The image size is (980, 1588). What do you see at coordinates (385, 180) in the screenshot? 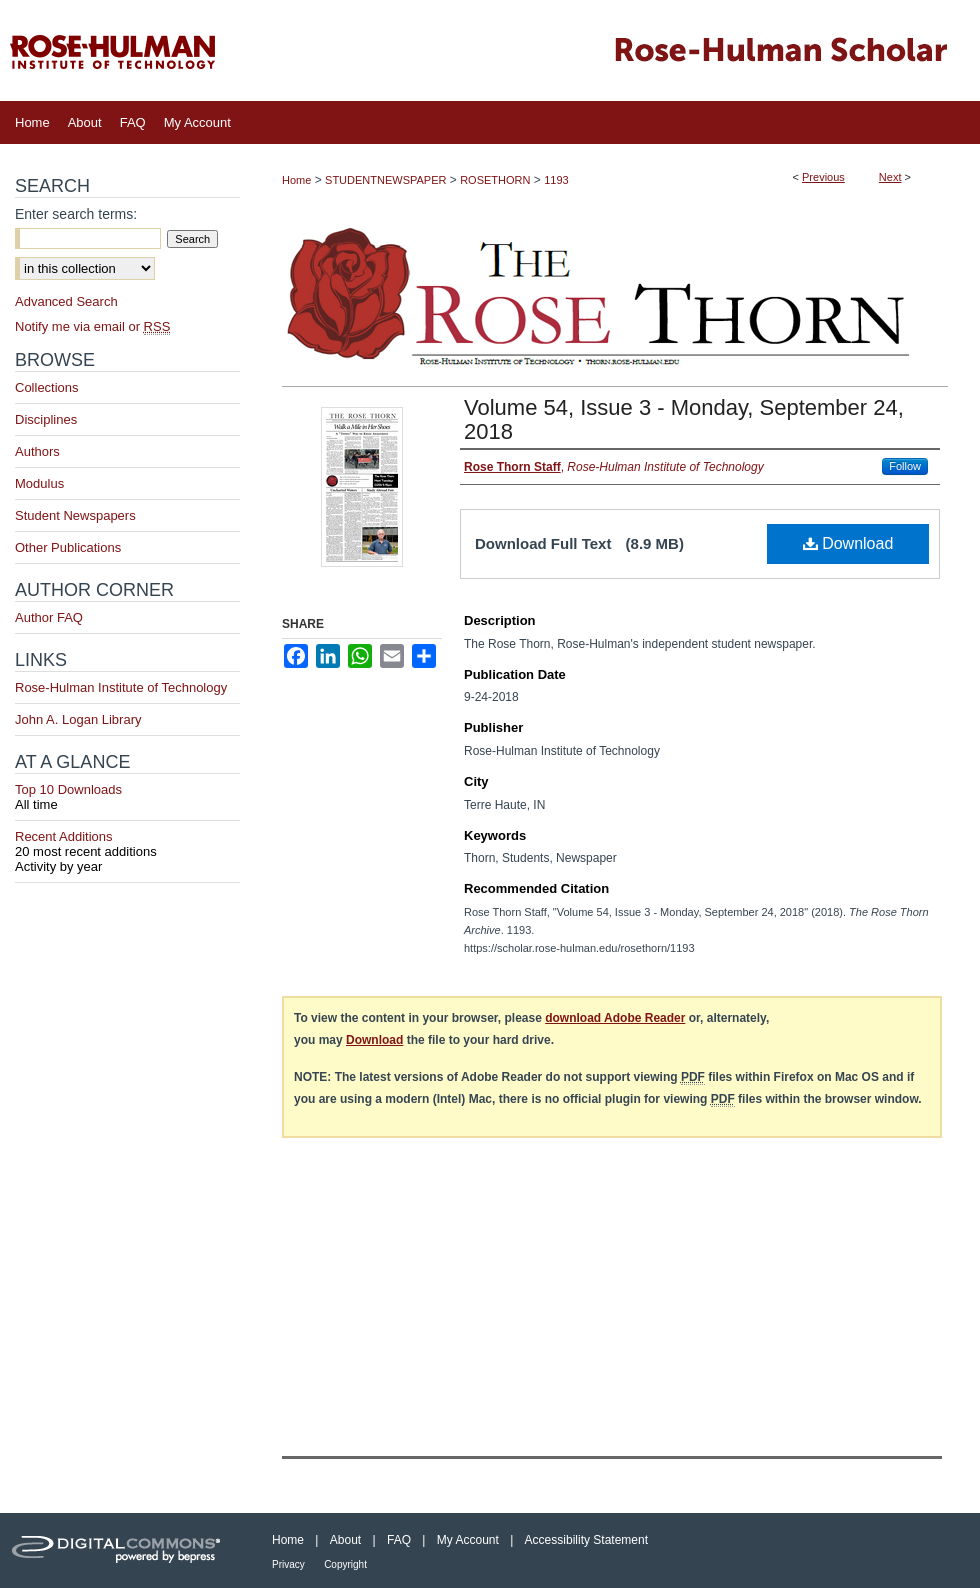
I see `STUDENTNEWSPAPER` at bounding box center [385, 180].